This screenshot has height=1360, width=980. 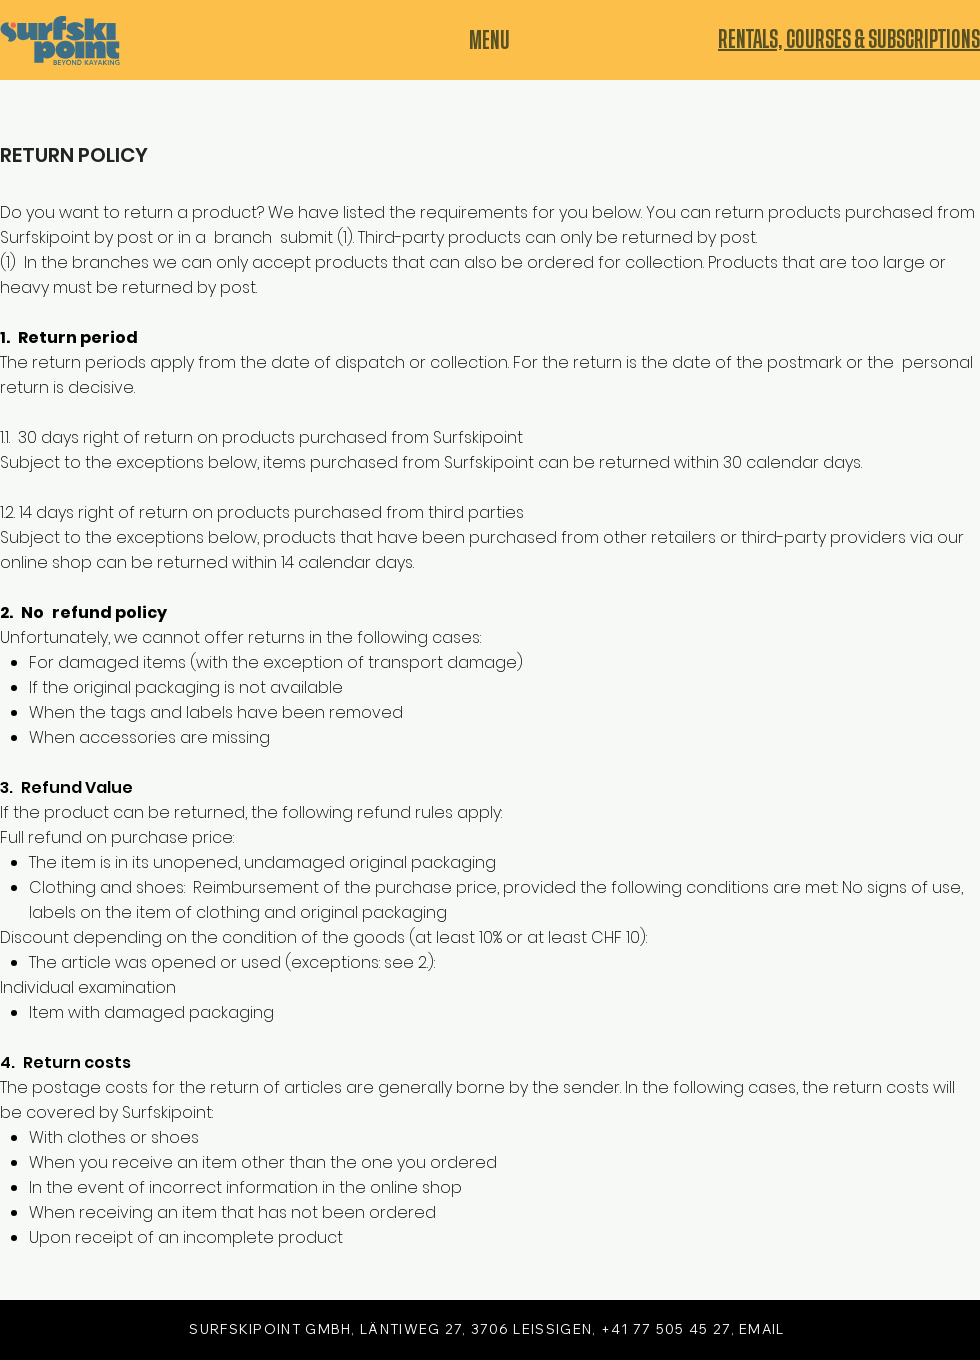 I want to click on [MENU], so click(x=489, y=40).